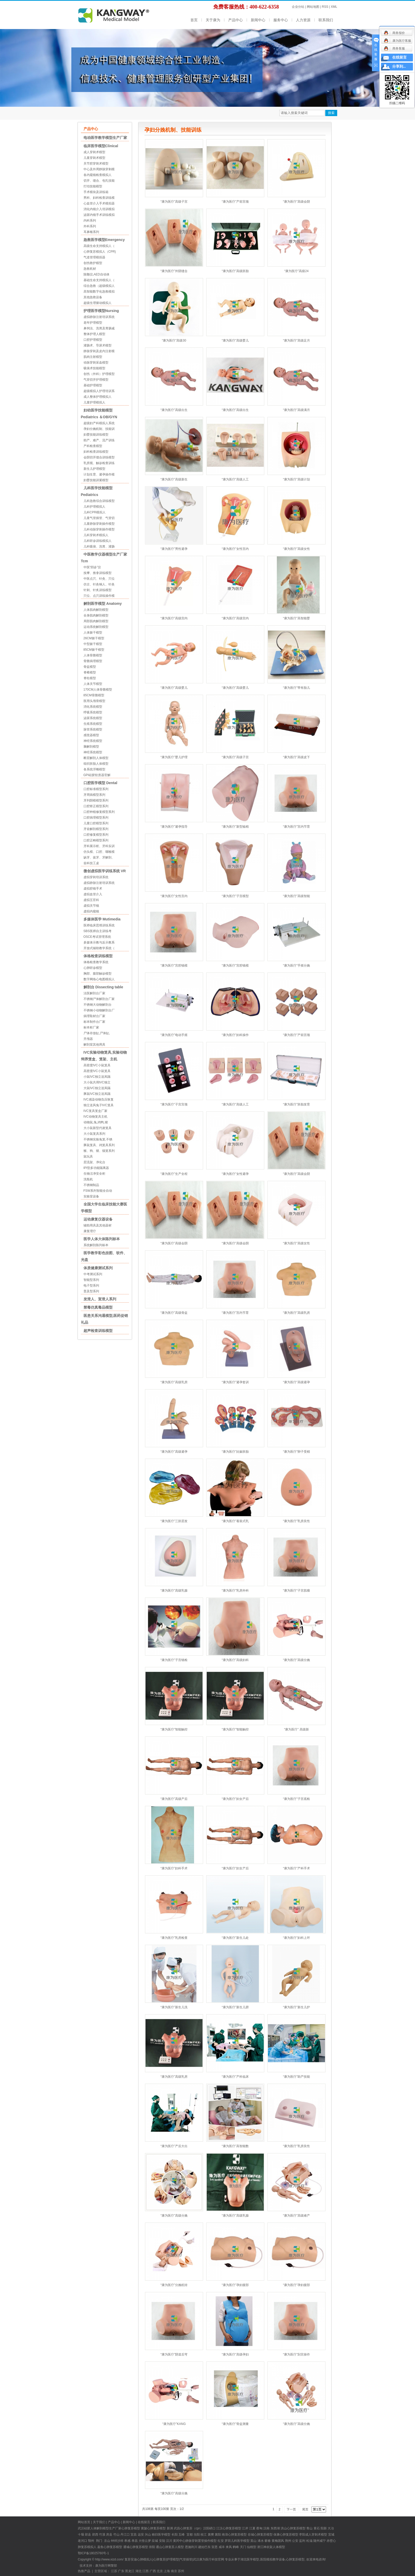 Image resolution: width=415 pixels, height=2576 pixels. Describe the element at coordinates (98, 541) in the screenshot. I see `儿科听诊训练模拟人` at that location.